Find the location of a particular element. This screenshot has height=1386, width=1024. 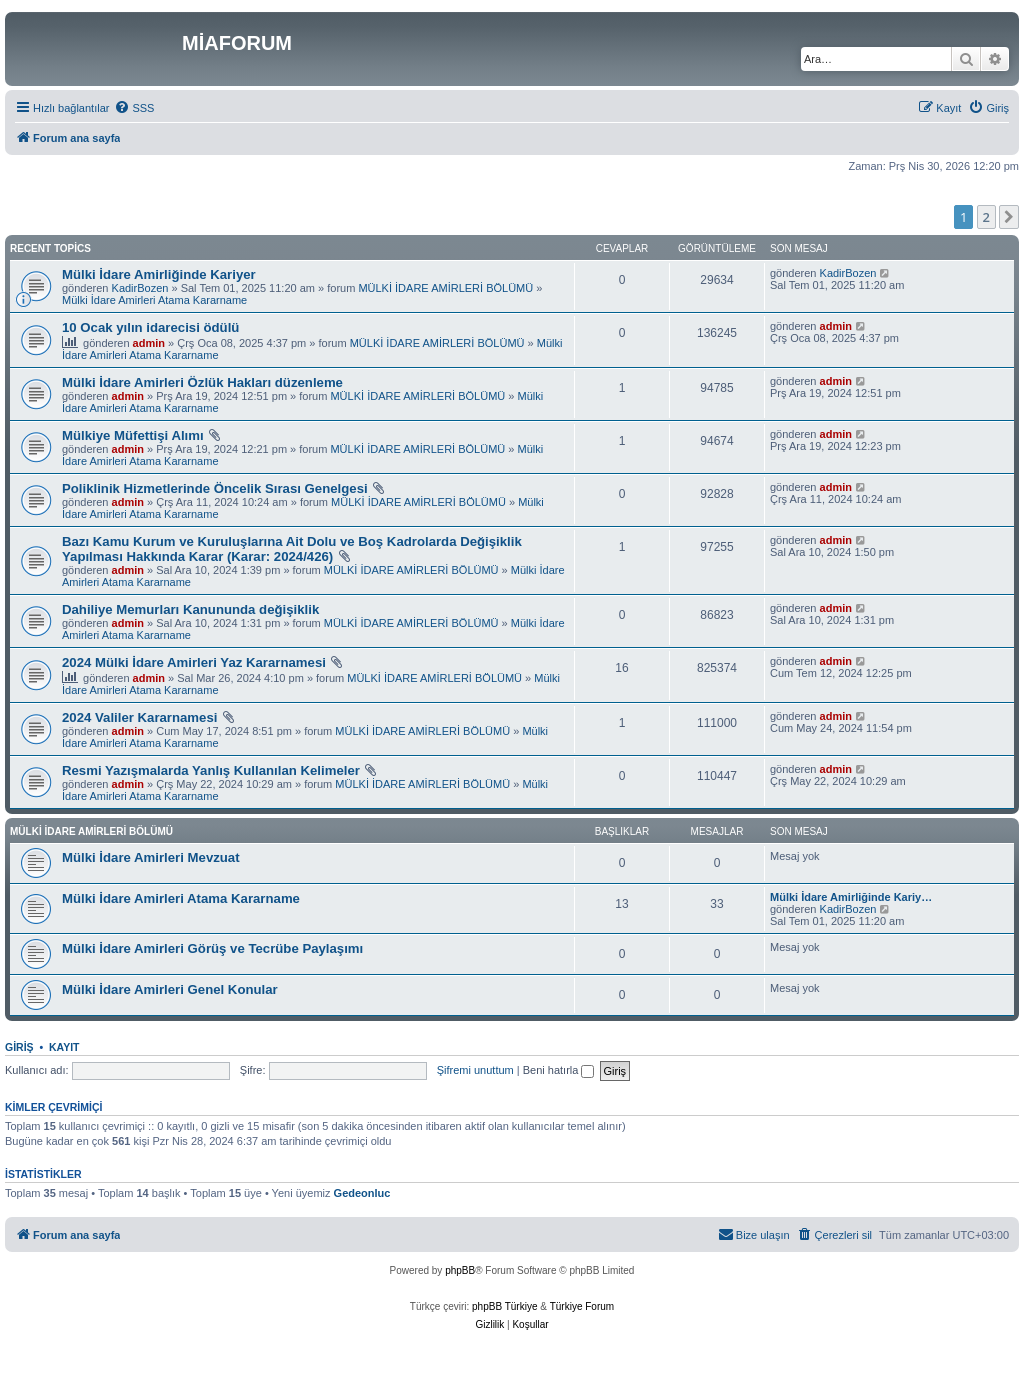

Mülkiye Müfettişi Alımı is located at coordinates (133, 435).